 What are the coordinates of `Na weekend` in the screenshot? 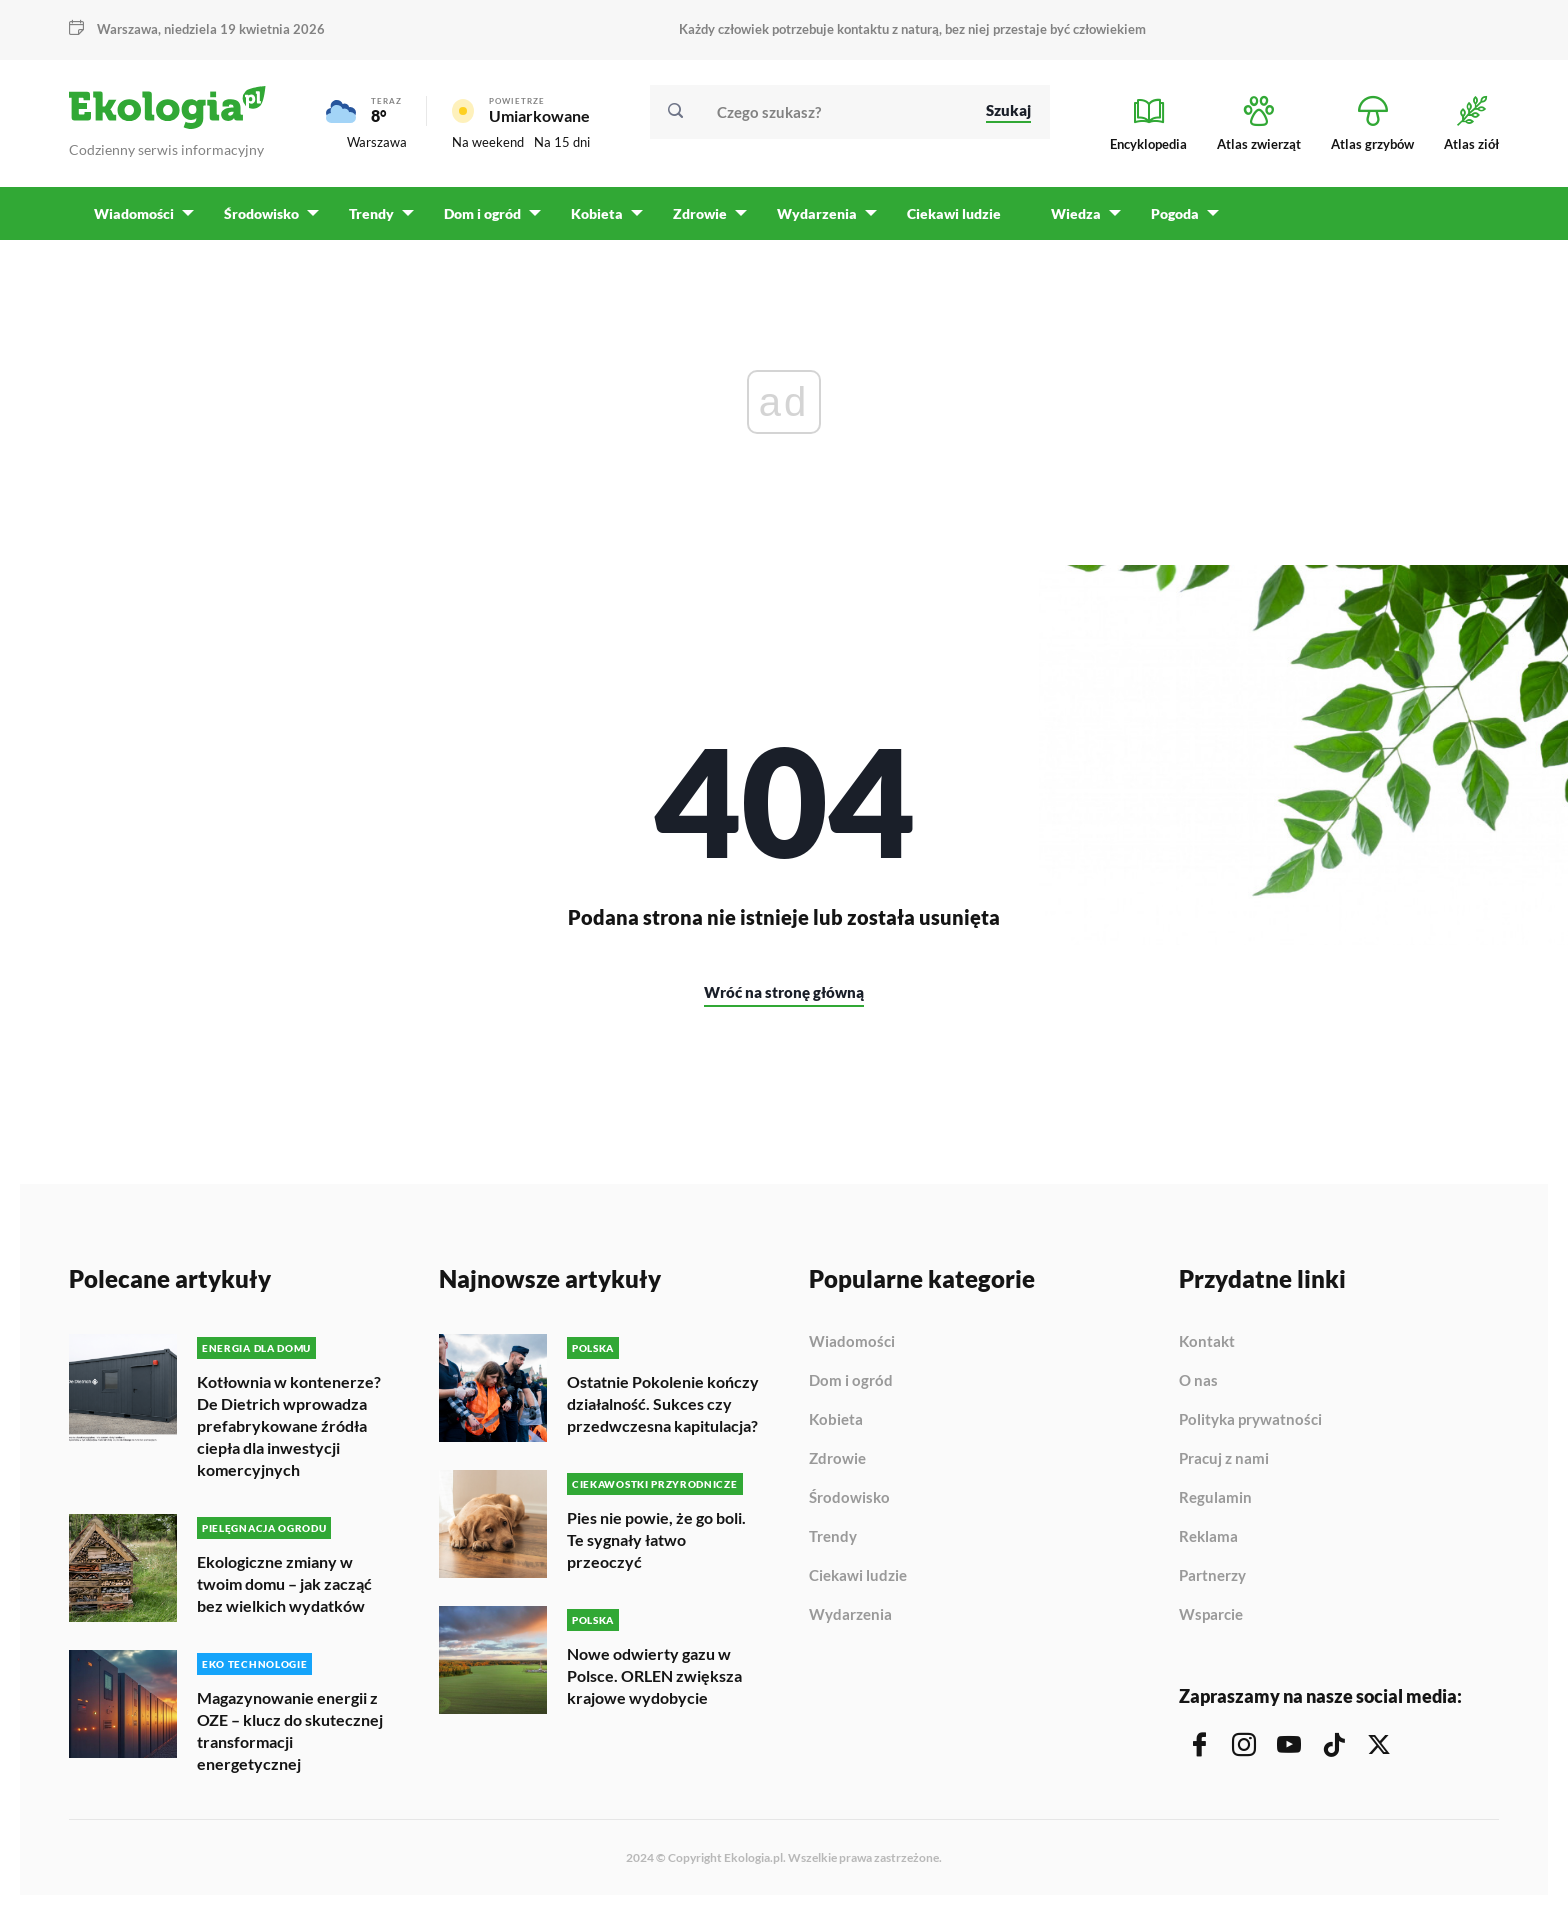 It's located at (488, 146).